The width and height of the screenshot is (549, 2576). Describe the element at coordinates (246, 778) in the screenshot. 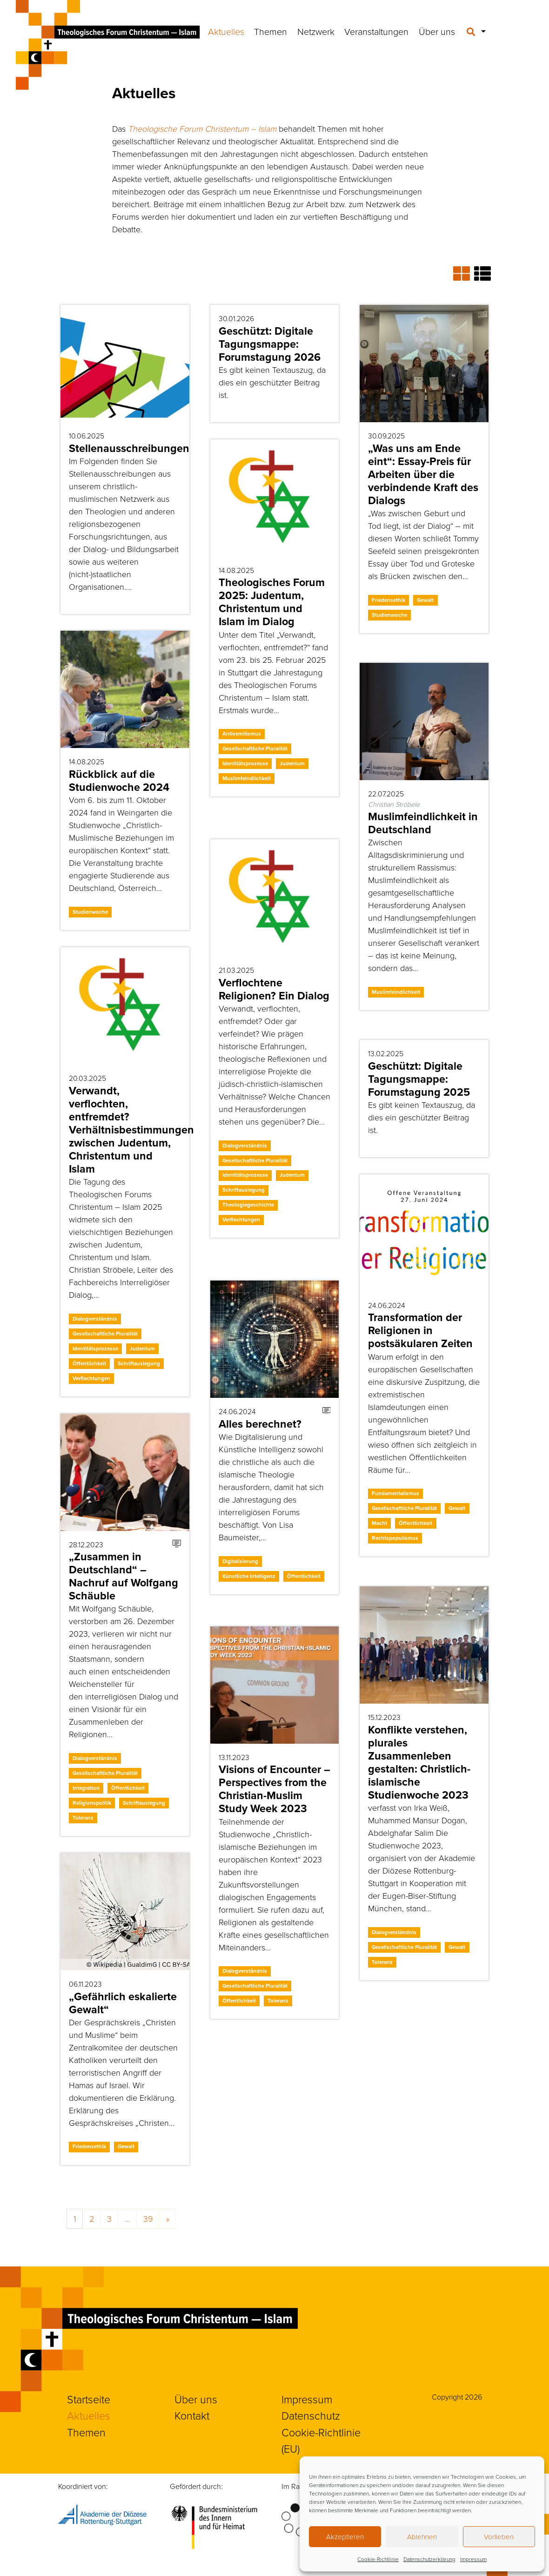

I see `Muslimfeindlichkeit` at that location.